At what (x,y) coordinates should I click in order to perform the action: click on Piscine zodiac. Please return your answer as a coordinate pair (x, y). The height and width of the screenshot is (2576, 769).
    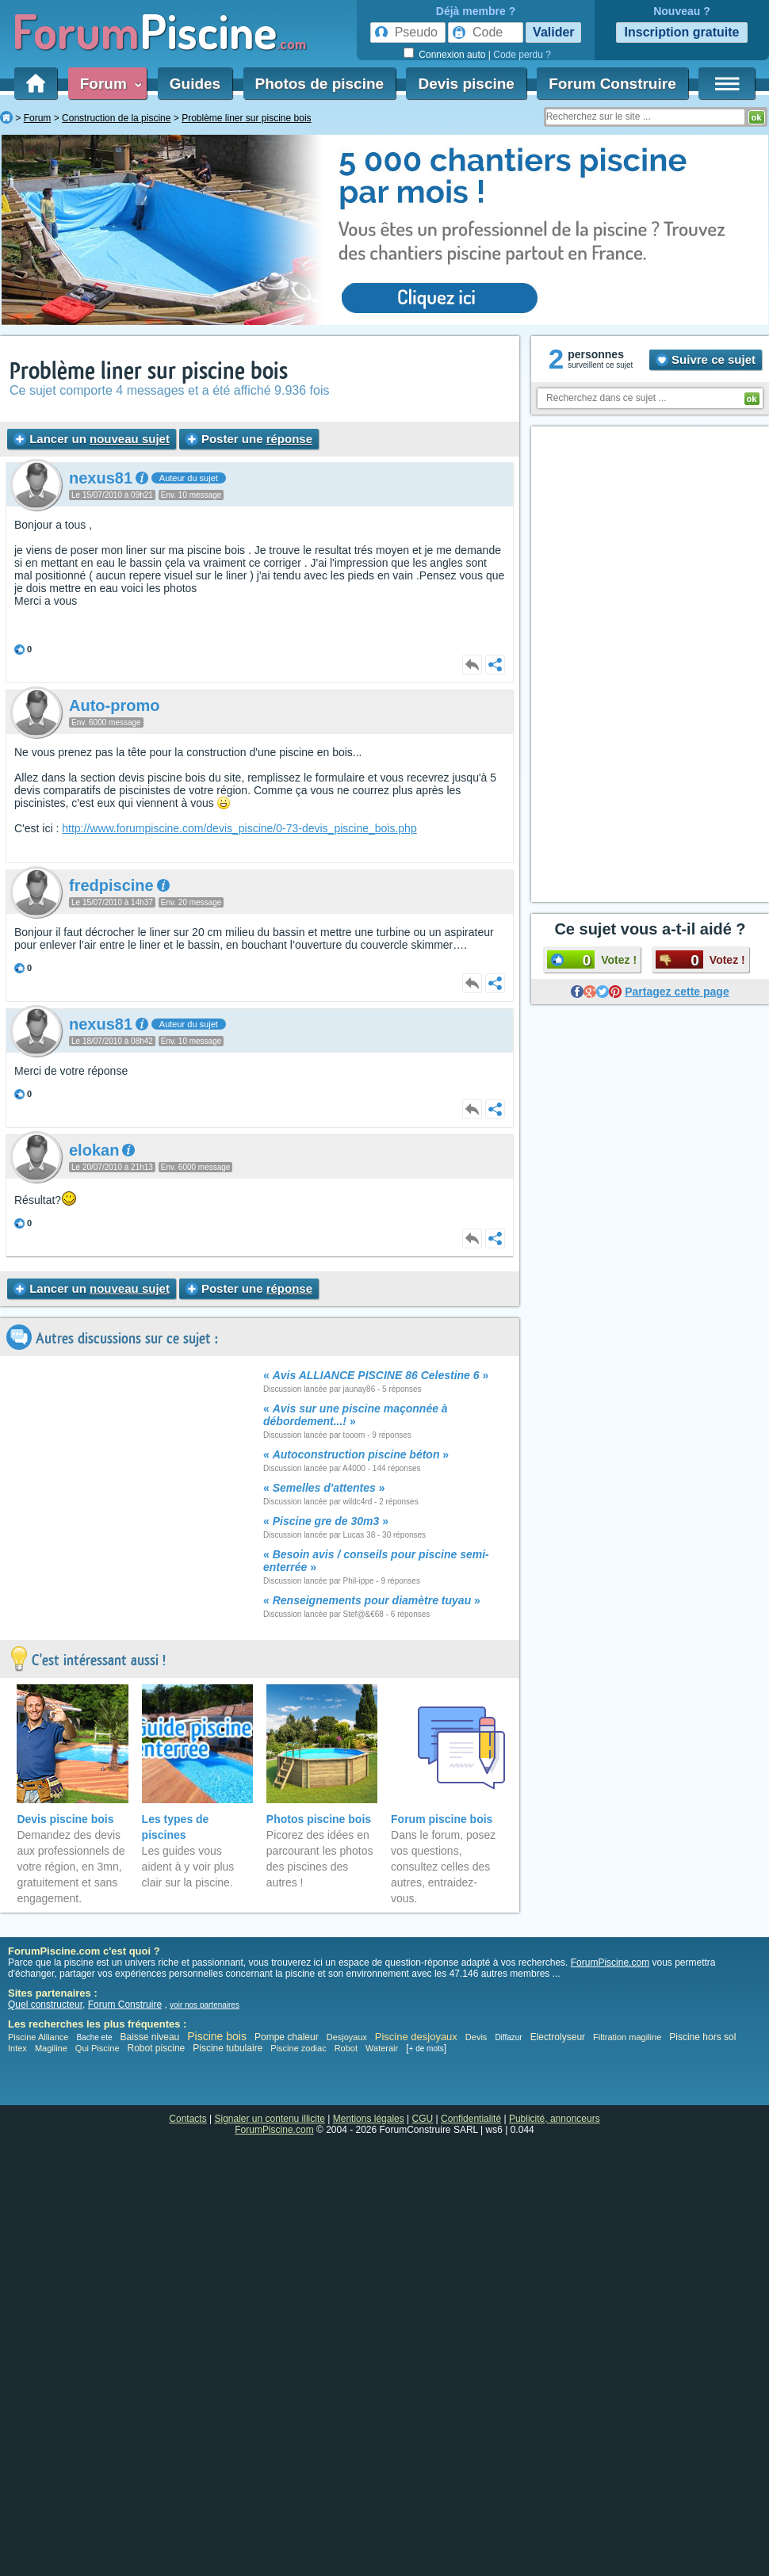
    Looking at the image, I should click on (298, 2048).